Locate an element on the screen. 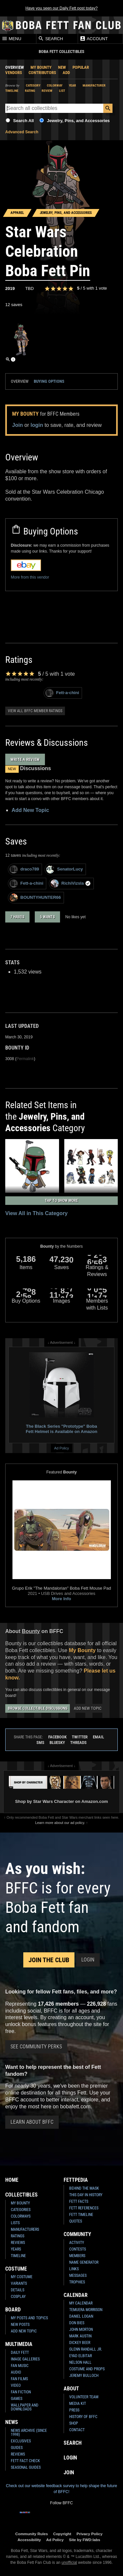 This screenshot has height=2576, width=123. Activity is located at coordinates (76, 2242).